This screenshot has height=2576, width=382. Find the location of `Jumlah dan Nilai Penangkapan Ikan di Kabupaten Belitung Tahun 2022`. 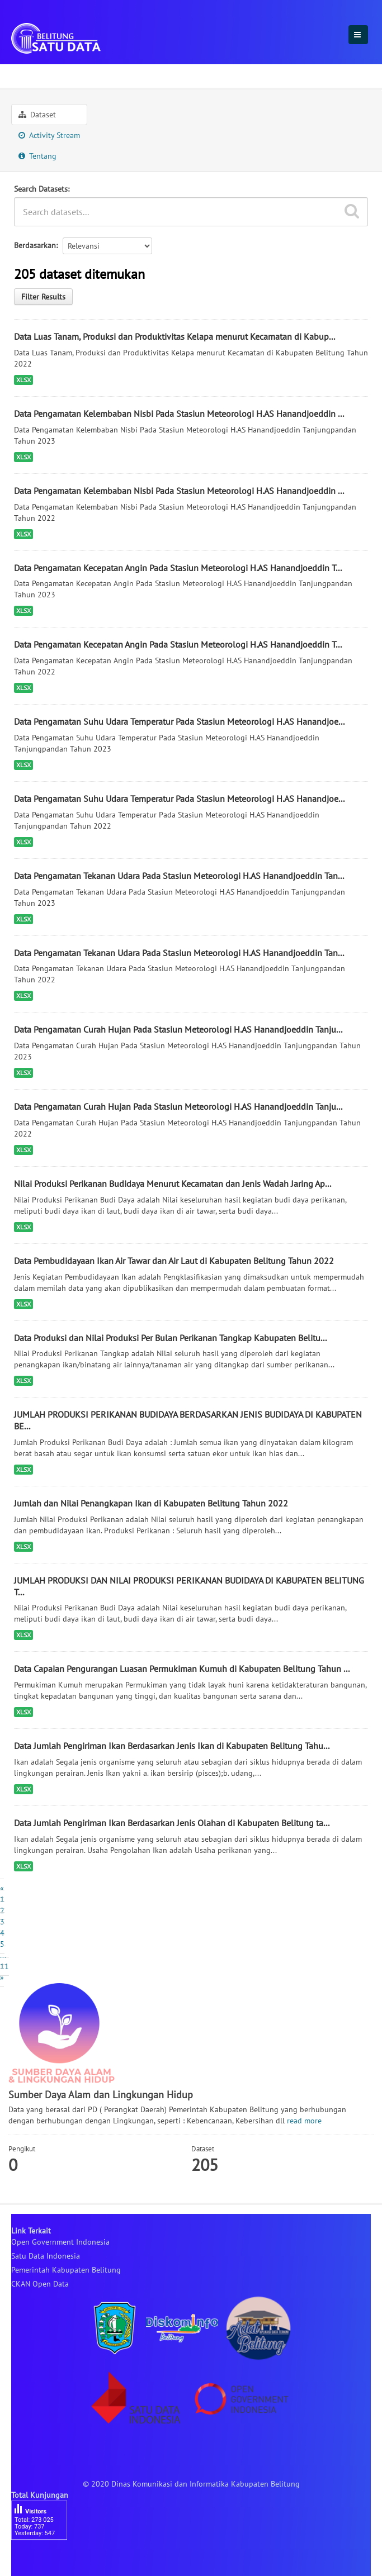

Jumlah dan Nilai Penangkapan Ikan di Kabupaten Belitung Tahun 2022 is located at coordinates (151, 1503).